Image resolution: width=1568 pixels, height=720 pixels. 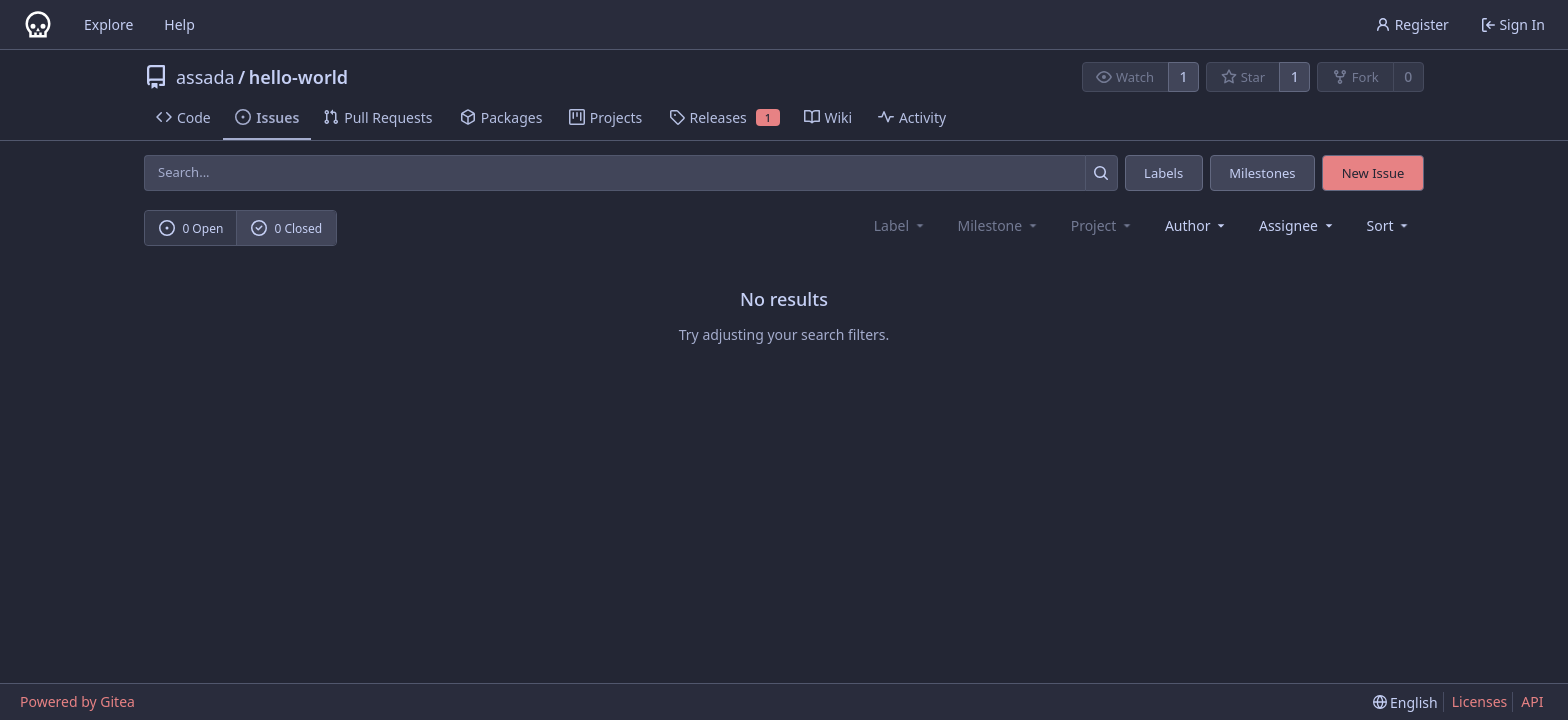 What do you see at coordinates (1163, 173) in the screenshot?
I see `Labels` at bounding box center [1163, 173].